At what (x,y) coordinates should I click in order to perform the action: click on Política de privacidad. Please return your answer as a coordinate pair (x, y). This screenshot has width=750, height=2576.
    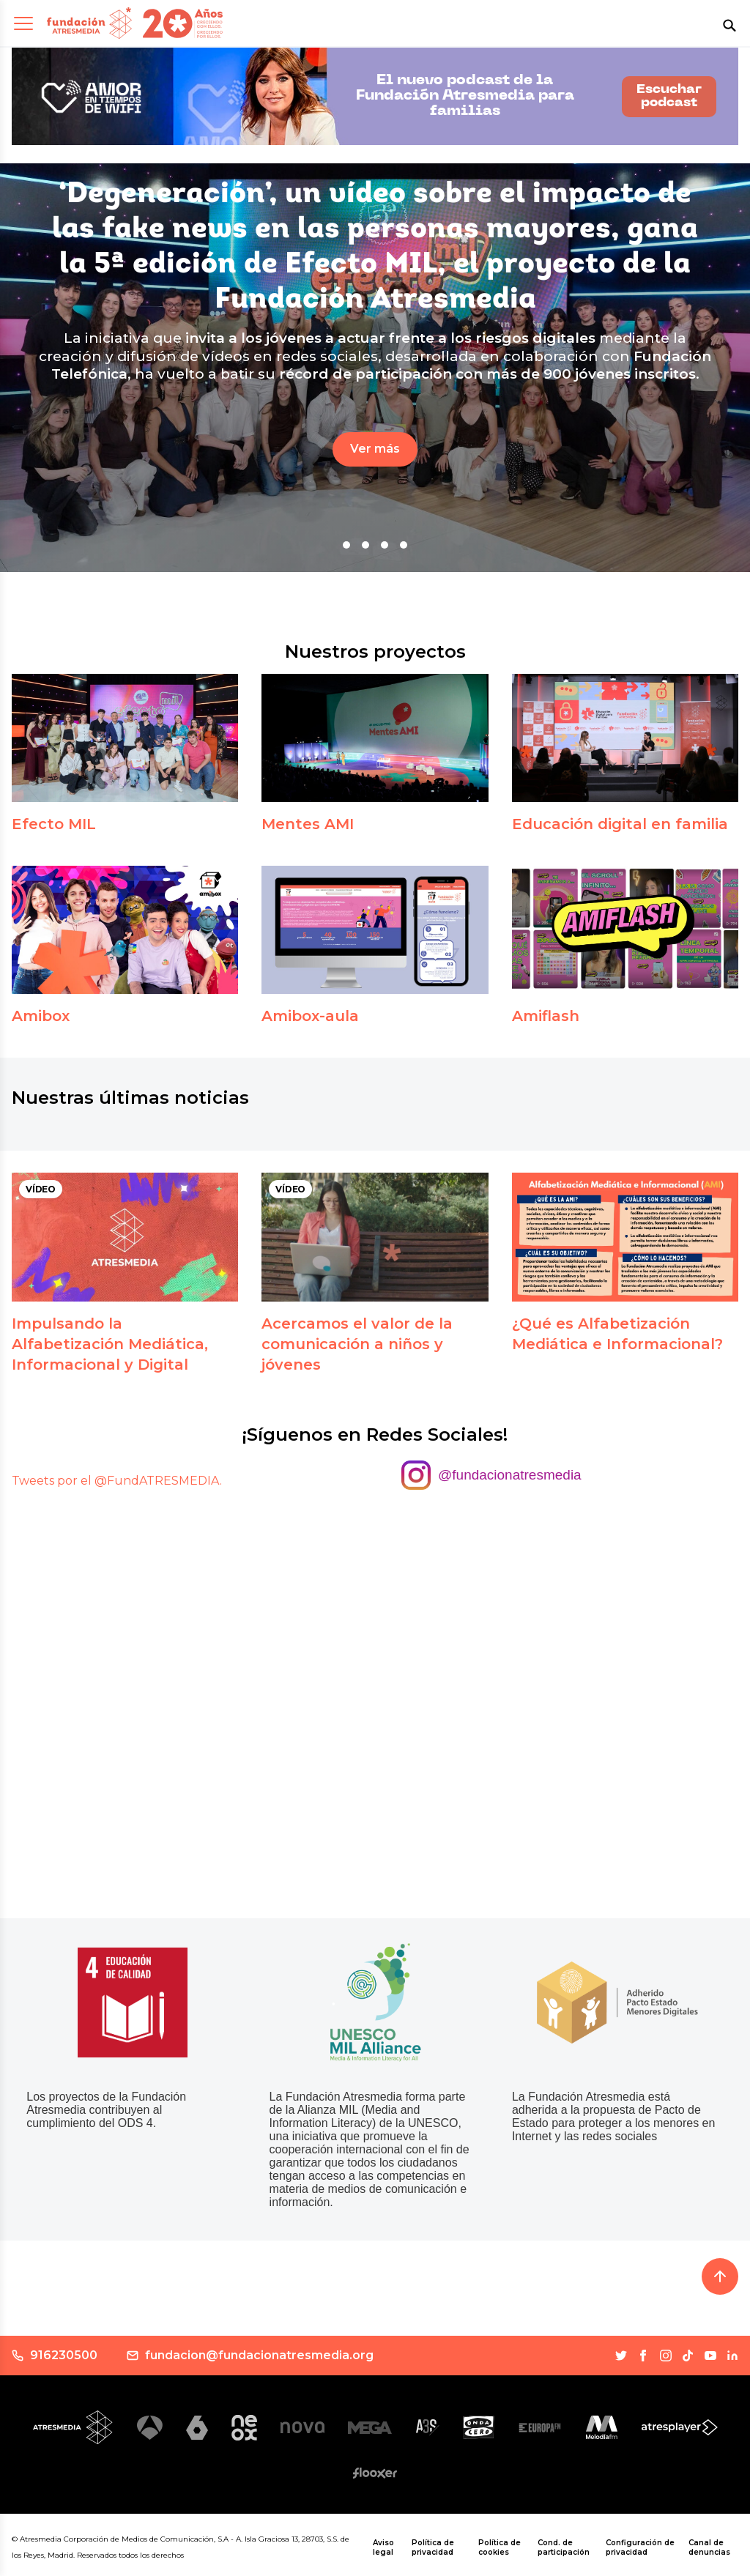
    Looking at the image, I should click on (433, 2547).